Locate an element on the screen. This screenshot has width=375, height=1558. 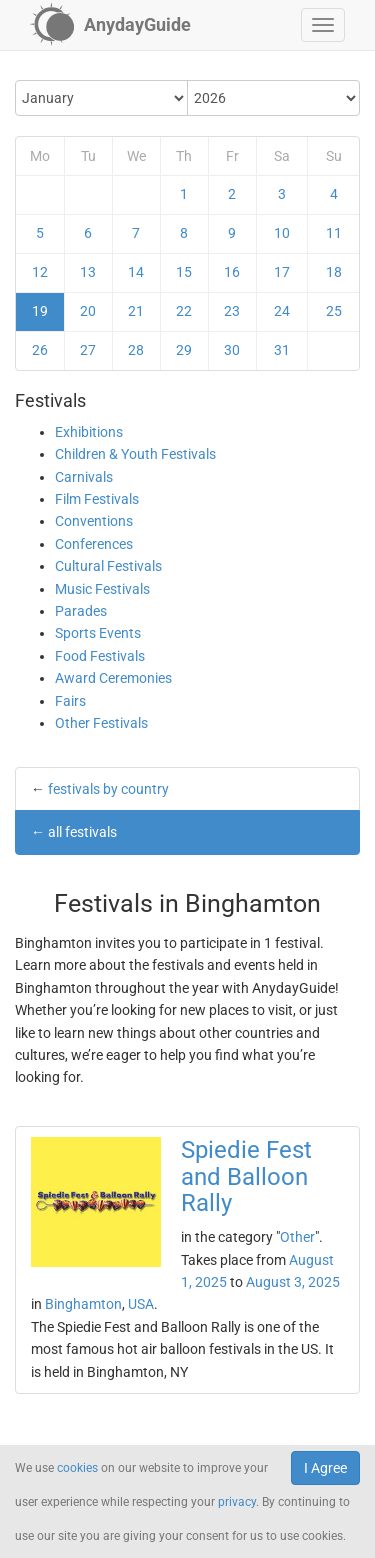
Sports Events is located at coordinates (98, 633).